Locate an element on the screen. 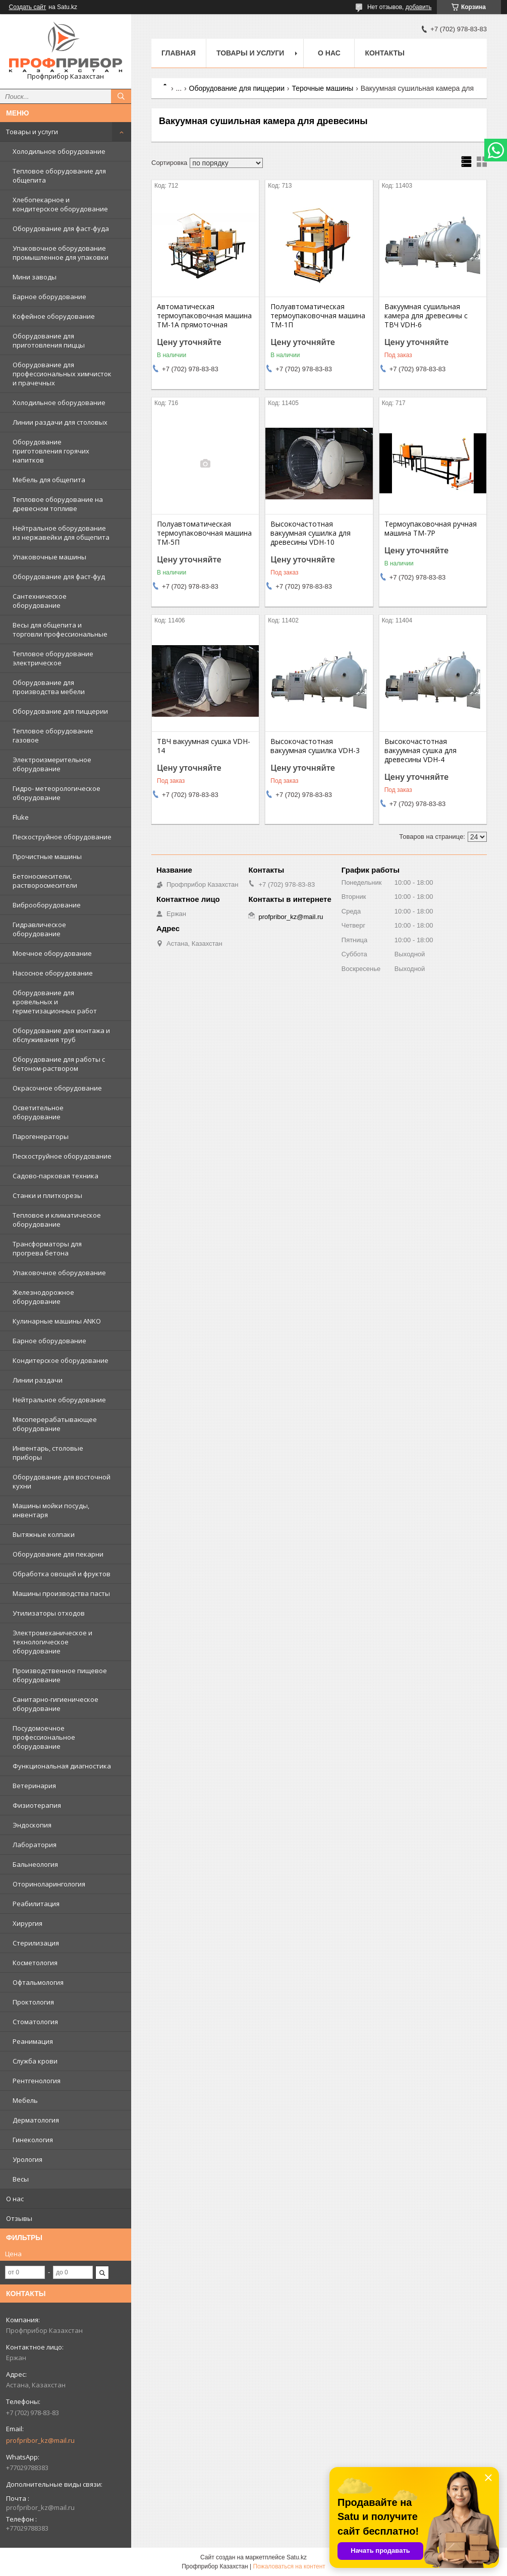  Оториноларингология is located at coordinates (49, 1883).